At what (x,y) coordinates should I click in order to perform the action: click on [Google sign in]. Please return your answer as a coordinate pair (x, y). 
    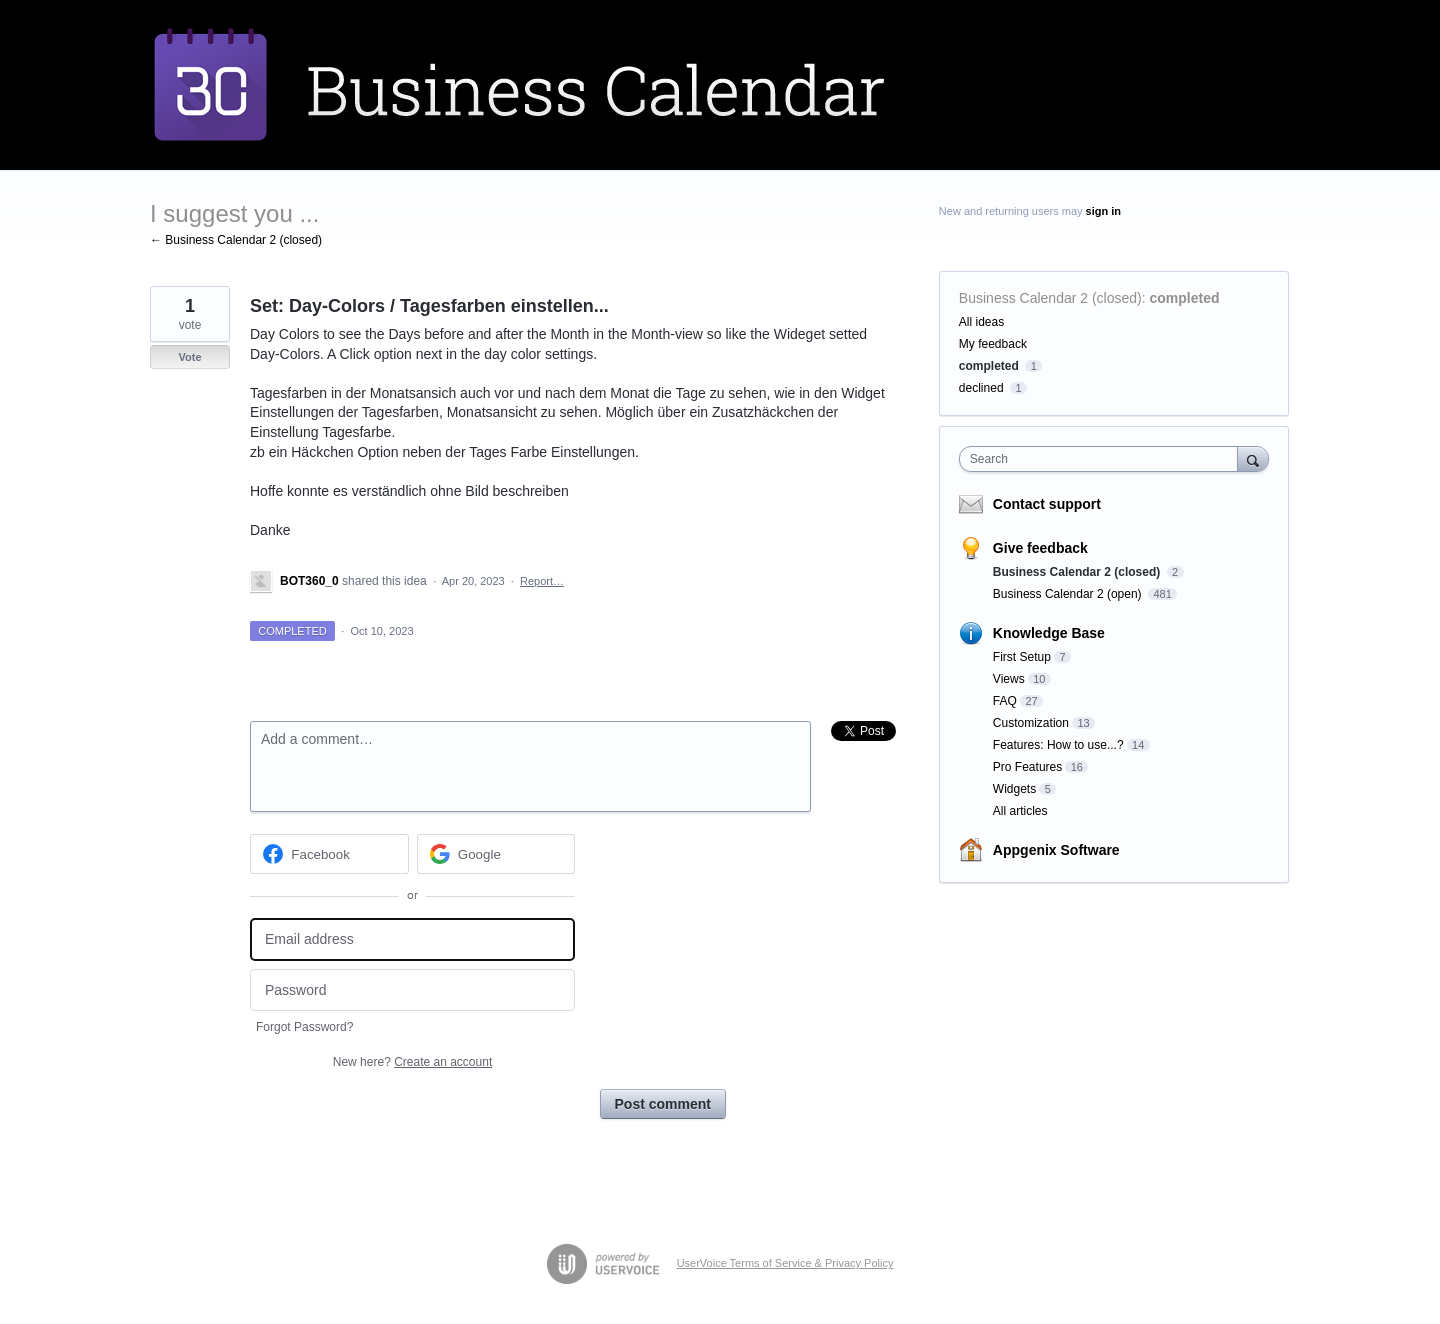
    Looking at the image, I should click on (496, 854).